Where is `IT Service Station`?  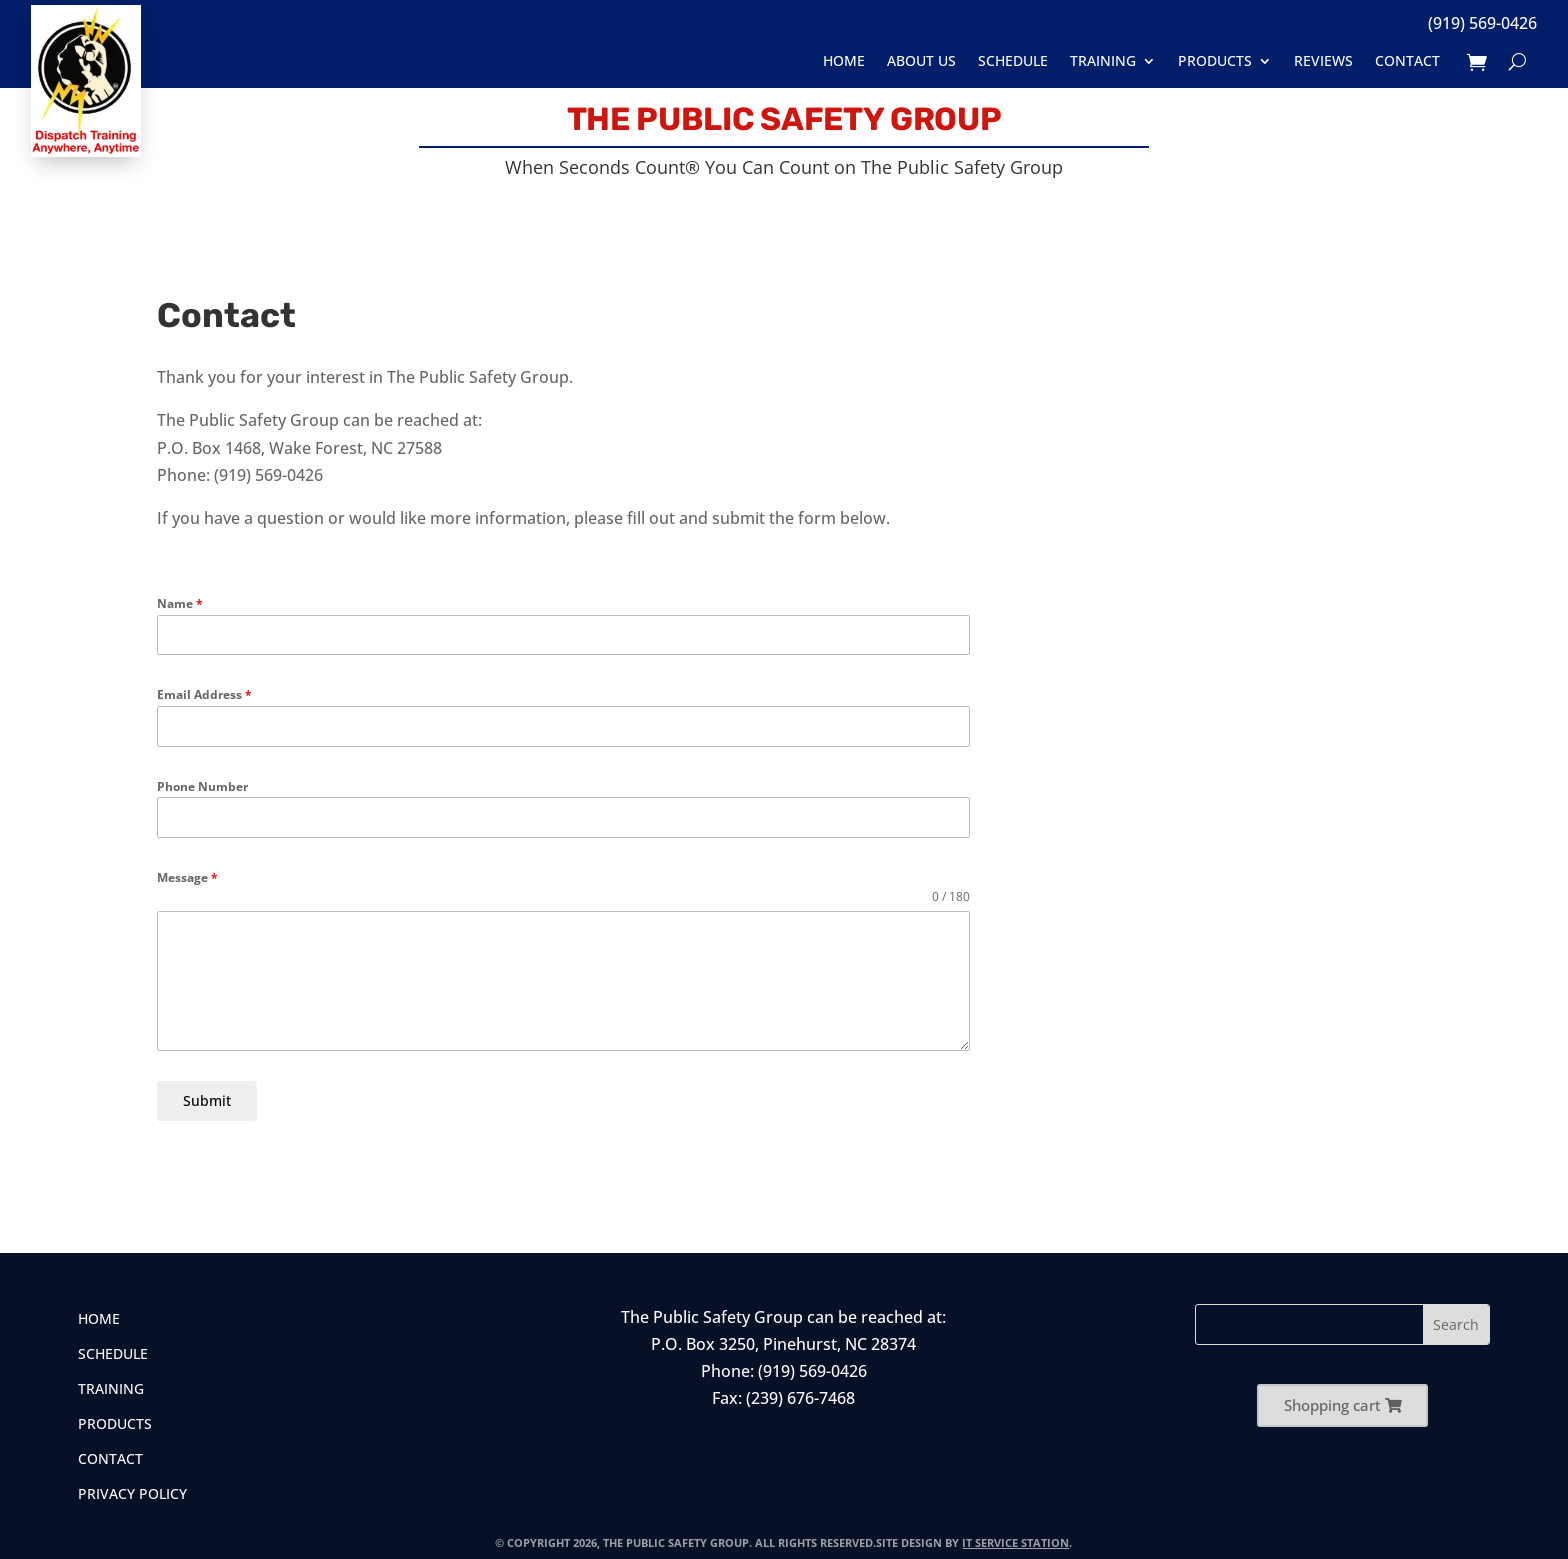 IT Service Station is located at coordinates (1015, 1535).